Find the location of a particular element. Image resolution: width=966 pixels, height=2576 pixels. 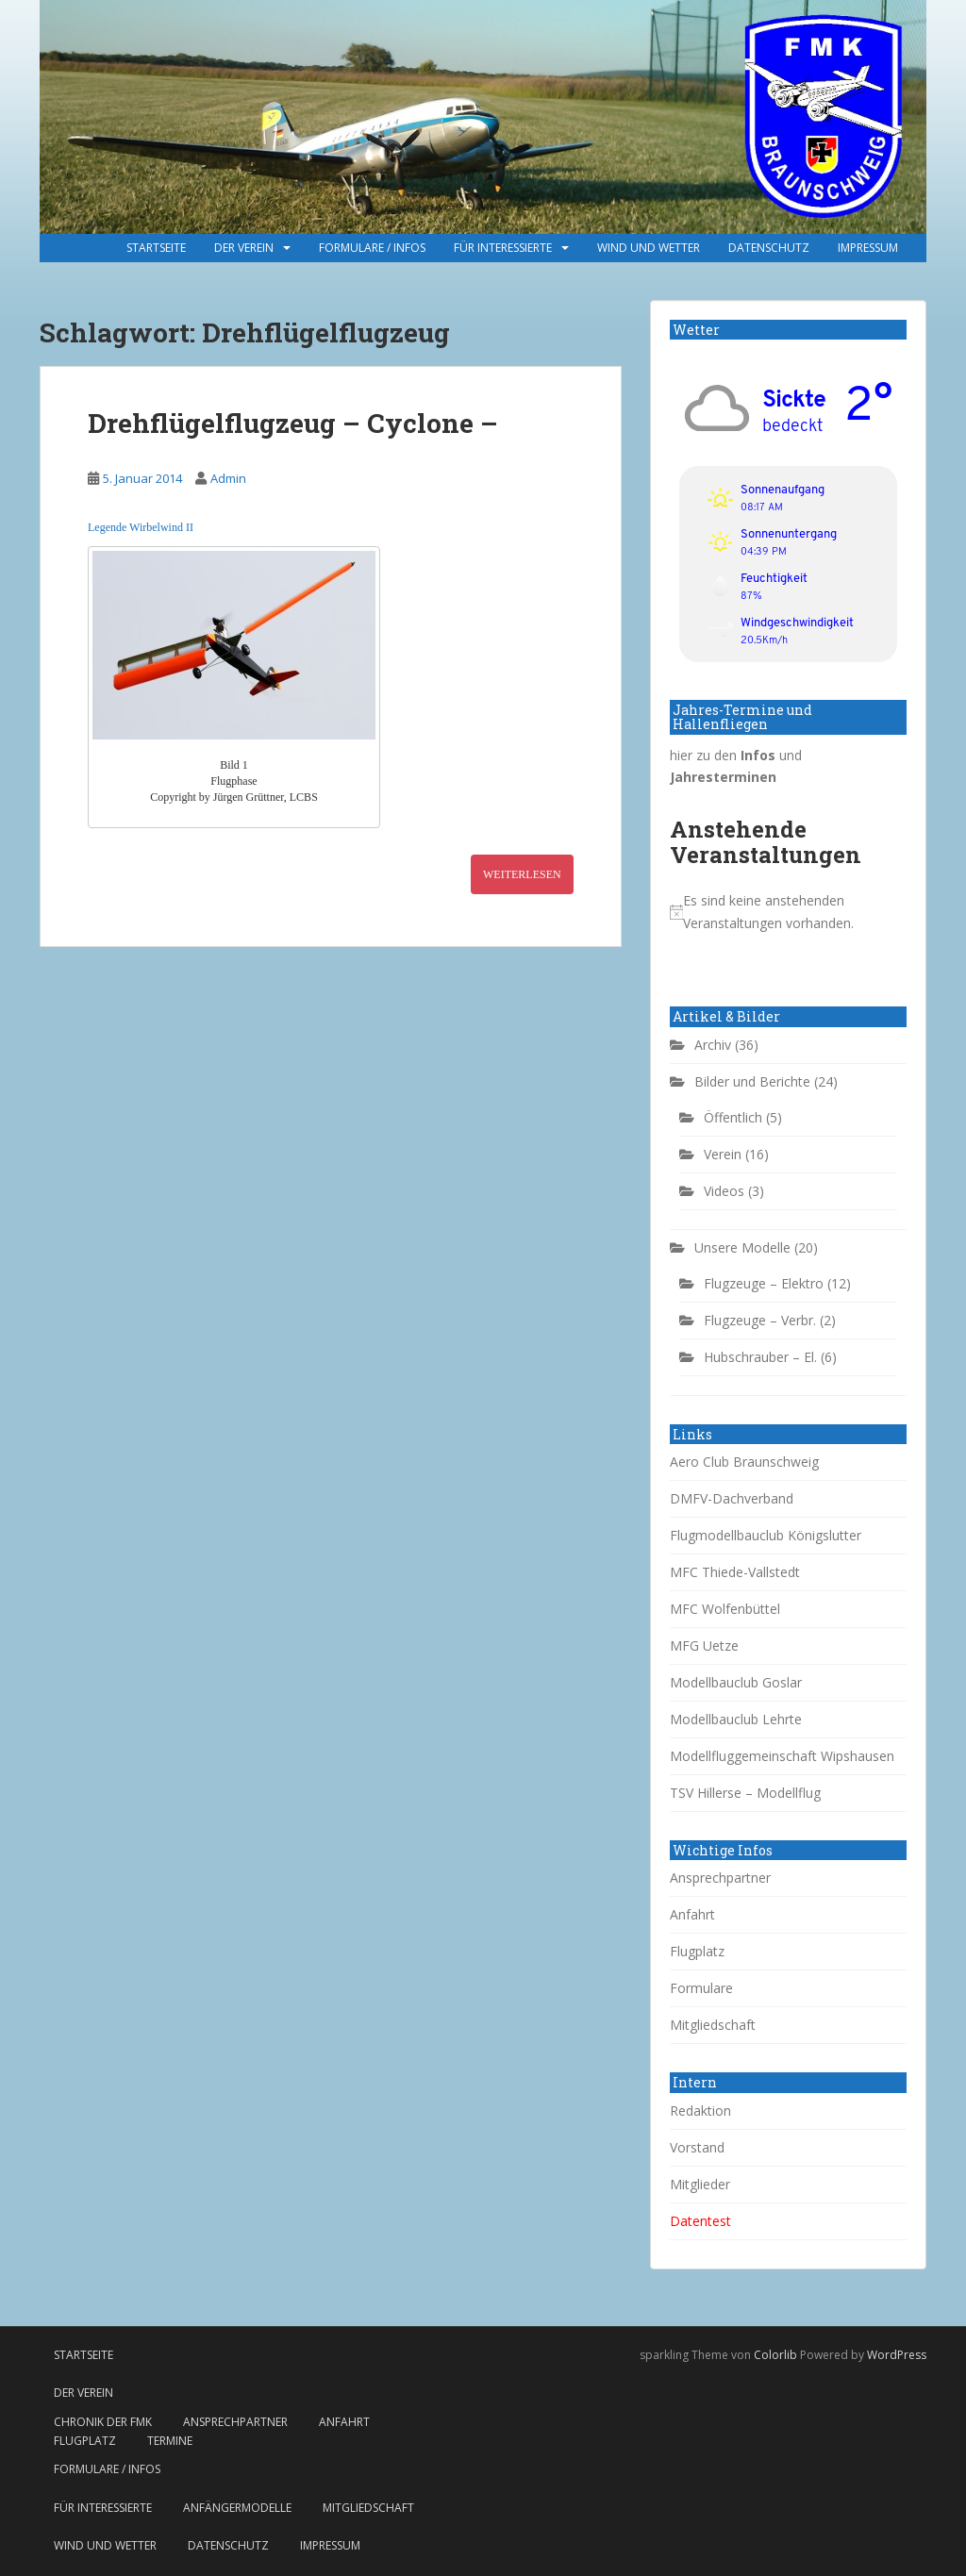

Mitgliedschaft is located at coordinates (713, 2025).